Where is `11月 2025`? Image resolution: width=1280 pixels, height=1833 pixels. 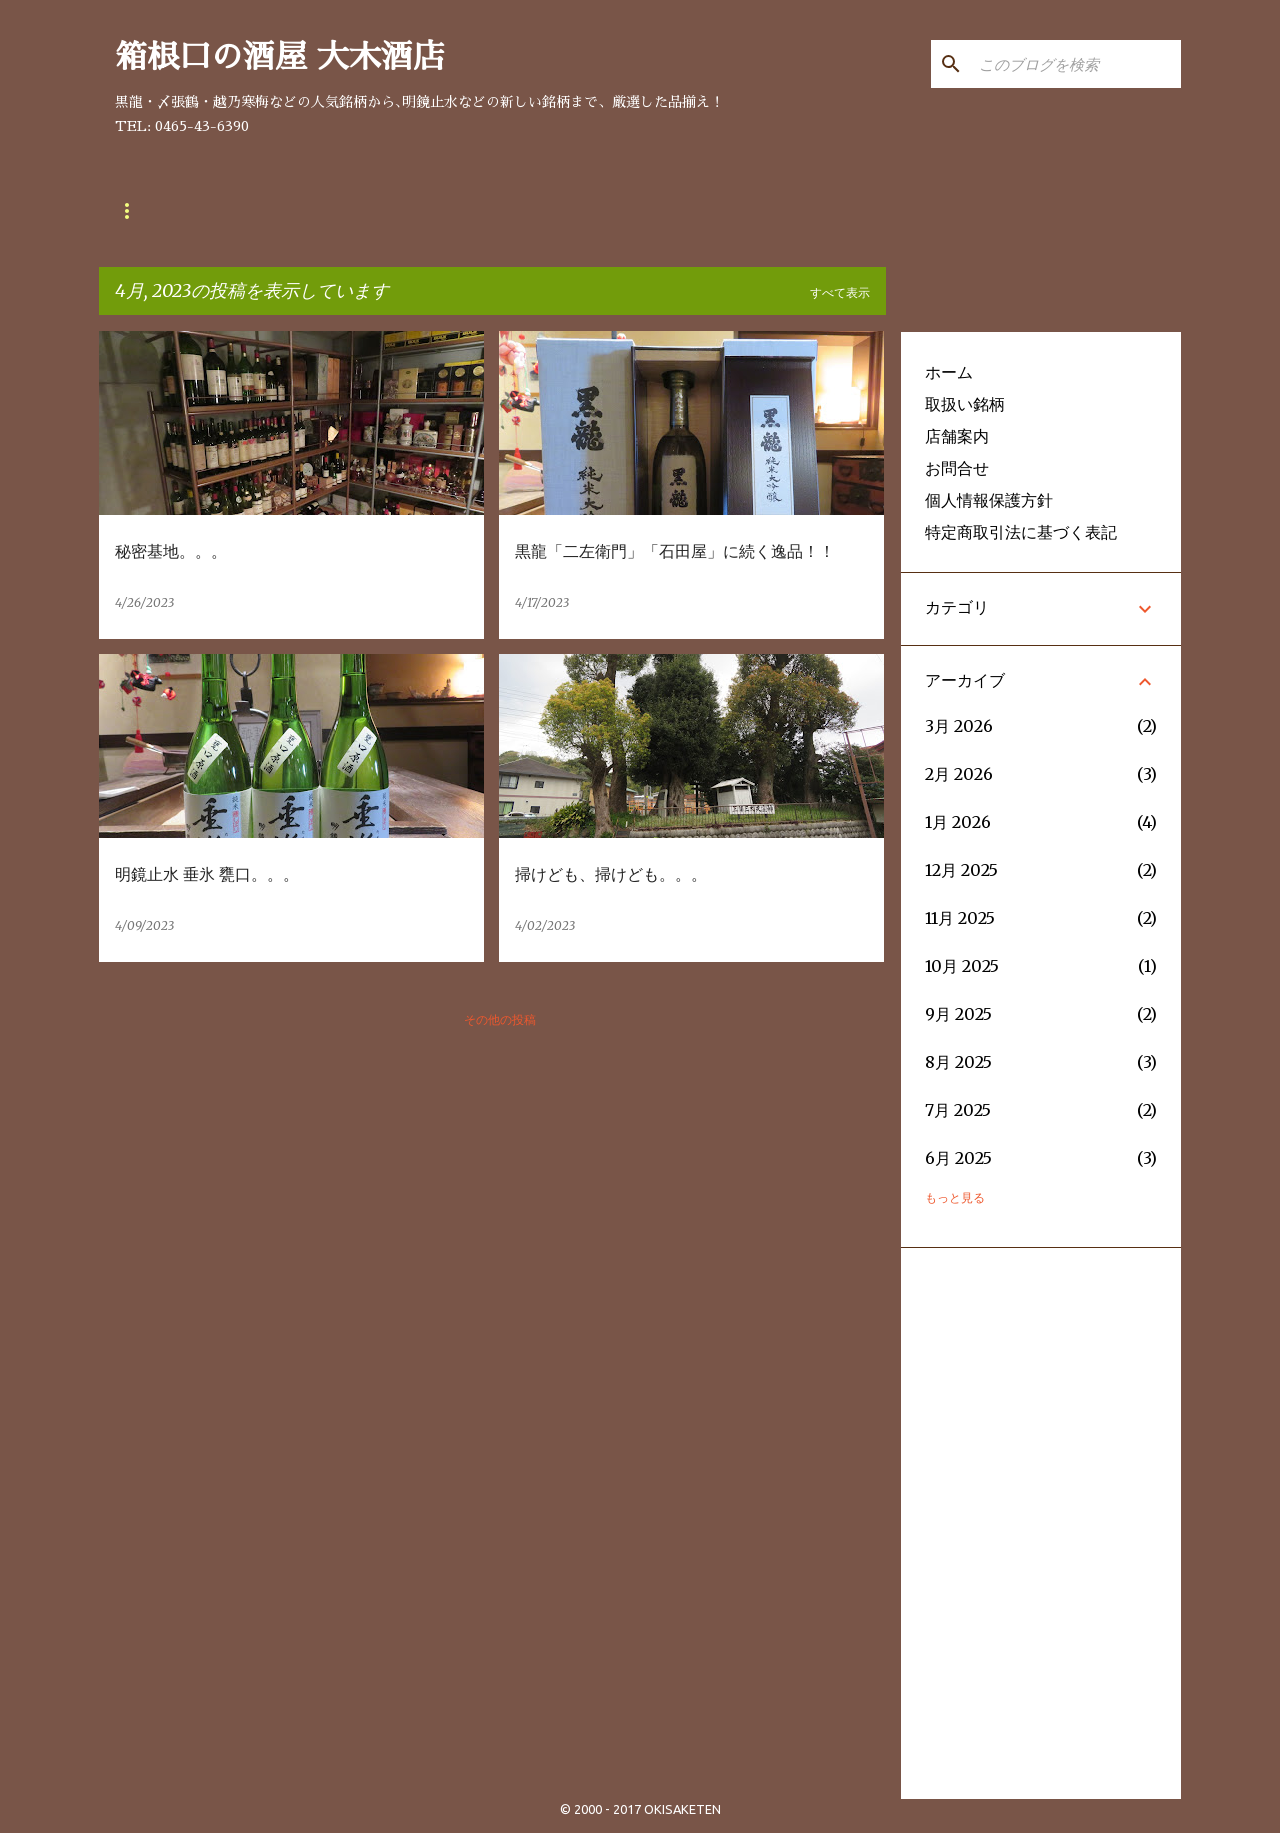 11月 2025 is located at coordinates (960, 918).